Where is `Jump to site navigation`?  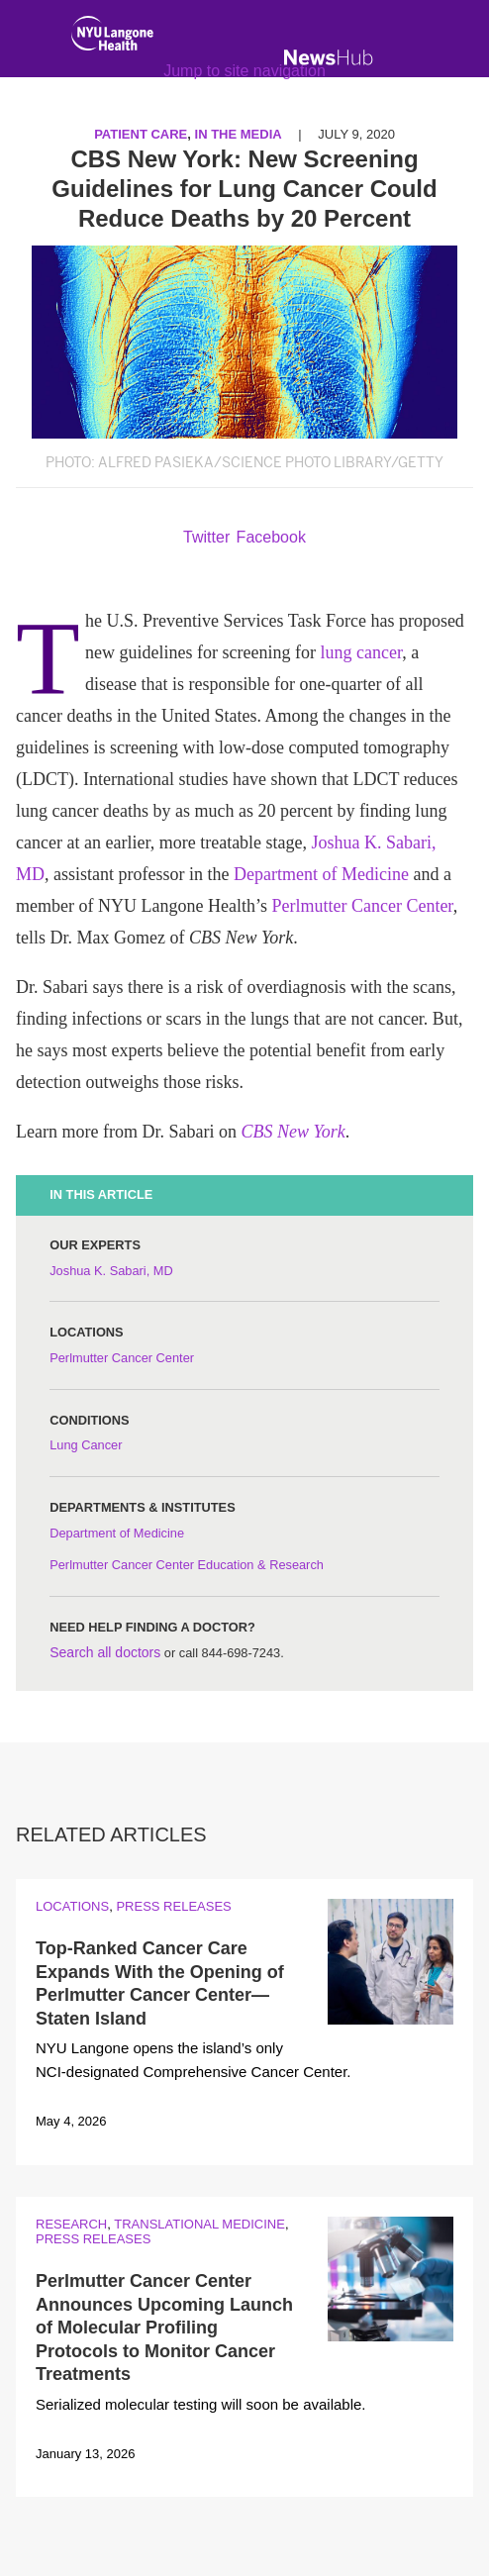 Jump to site navigation is located at coordinates (244, 70).